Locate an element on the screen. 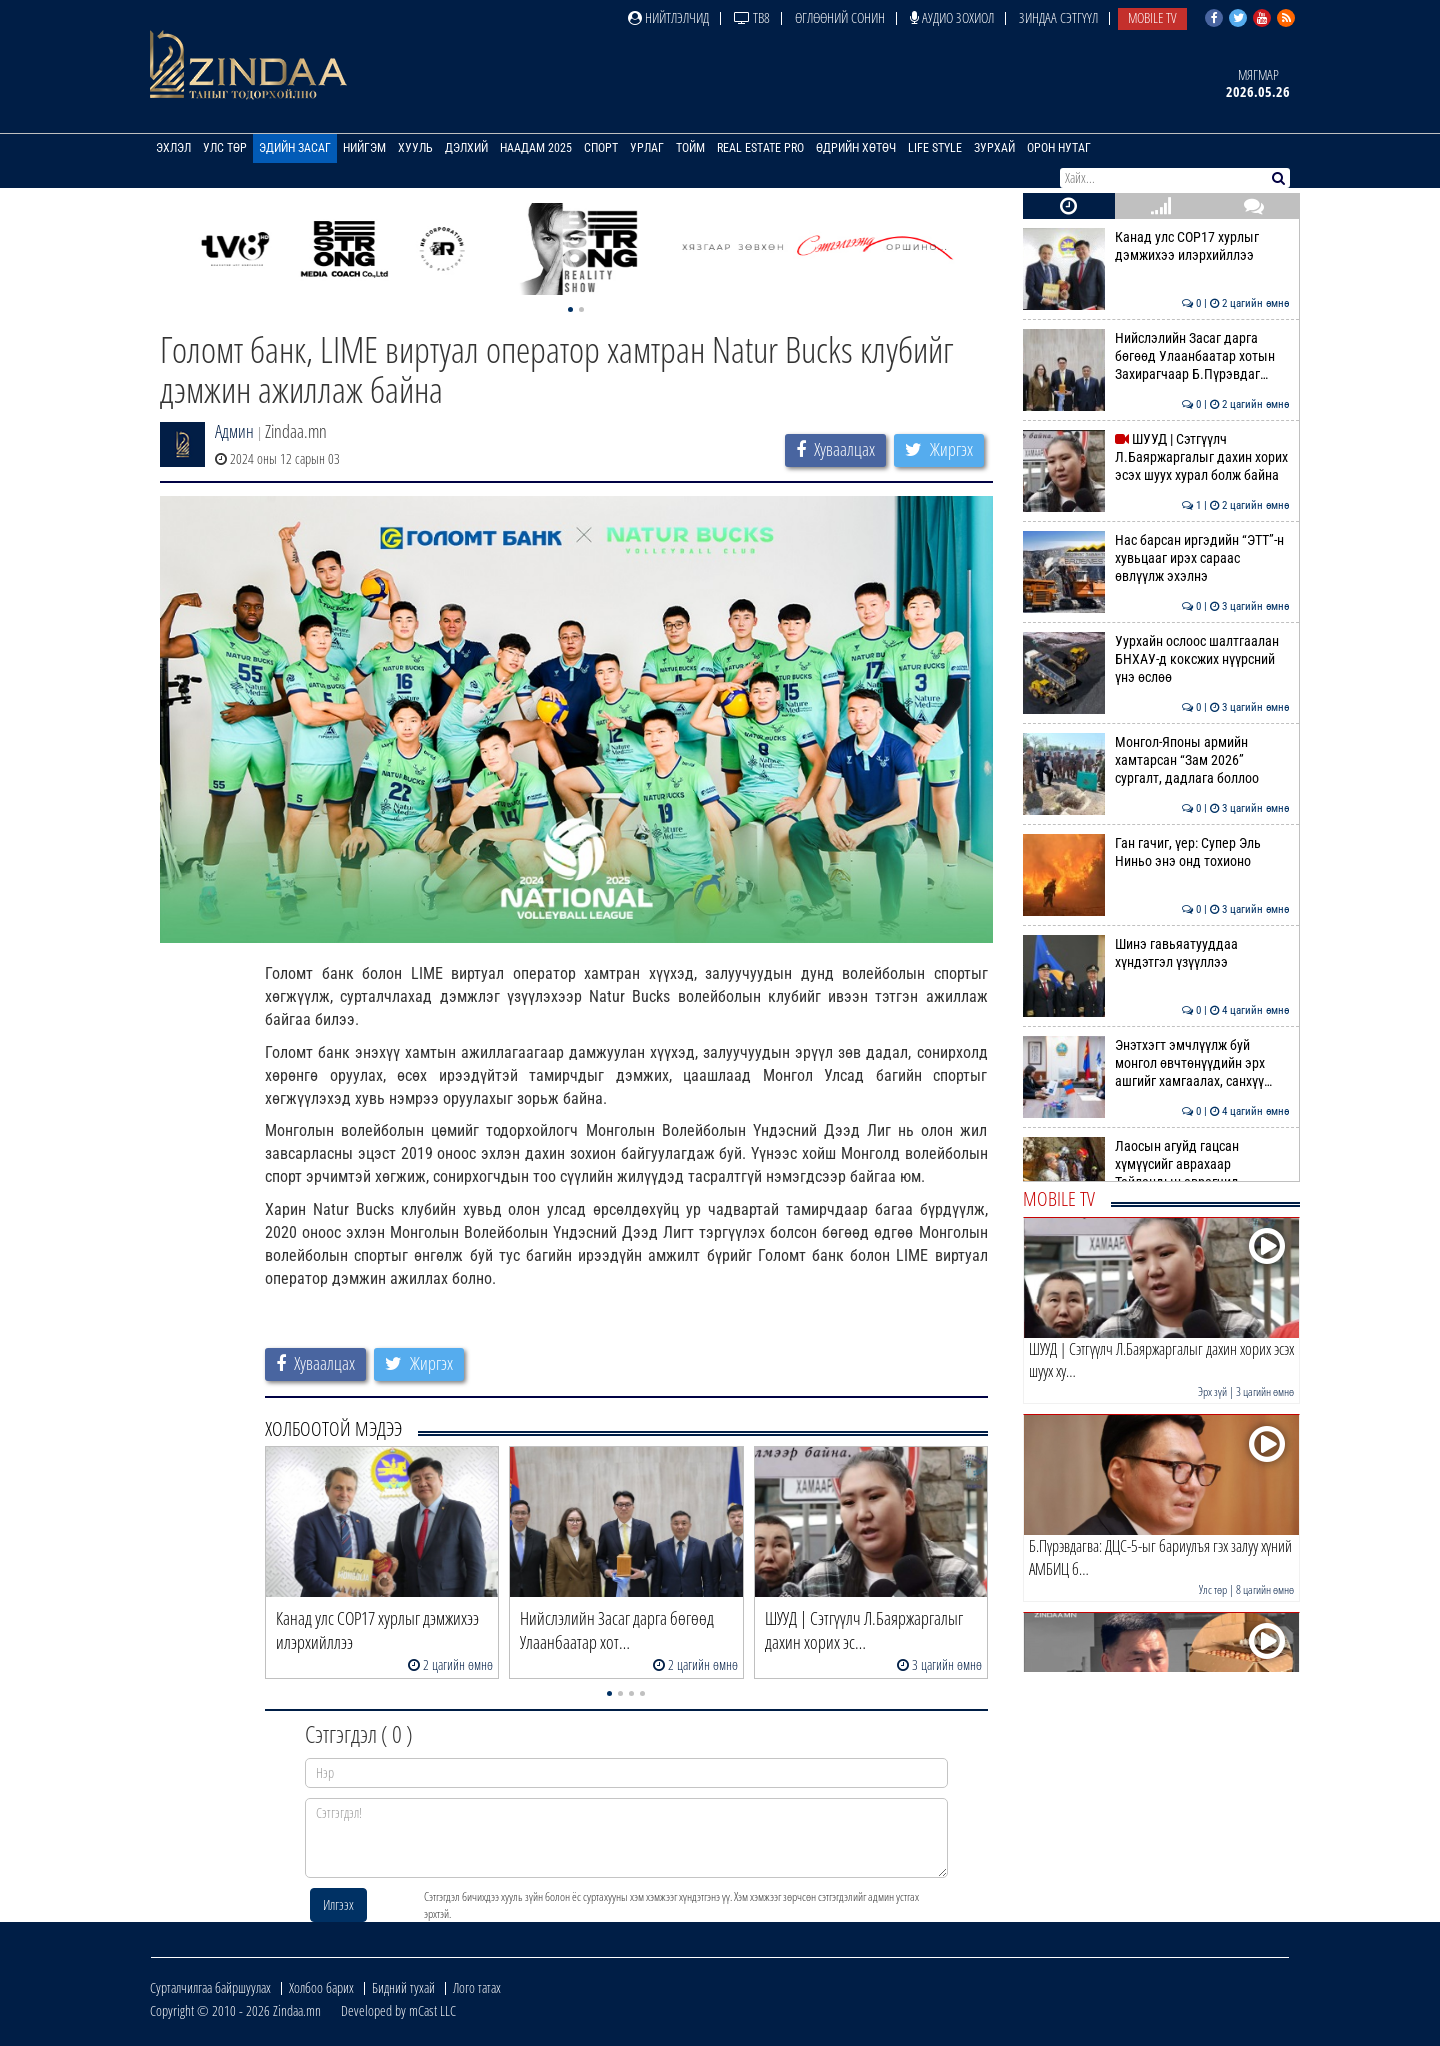  Real Estate Pro is located at coordinates (760, 148).